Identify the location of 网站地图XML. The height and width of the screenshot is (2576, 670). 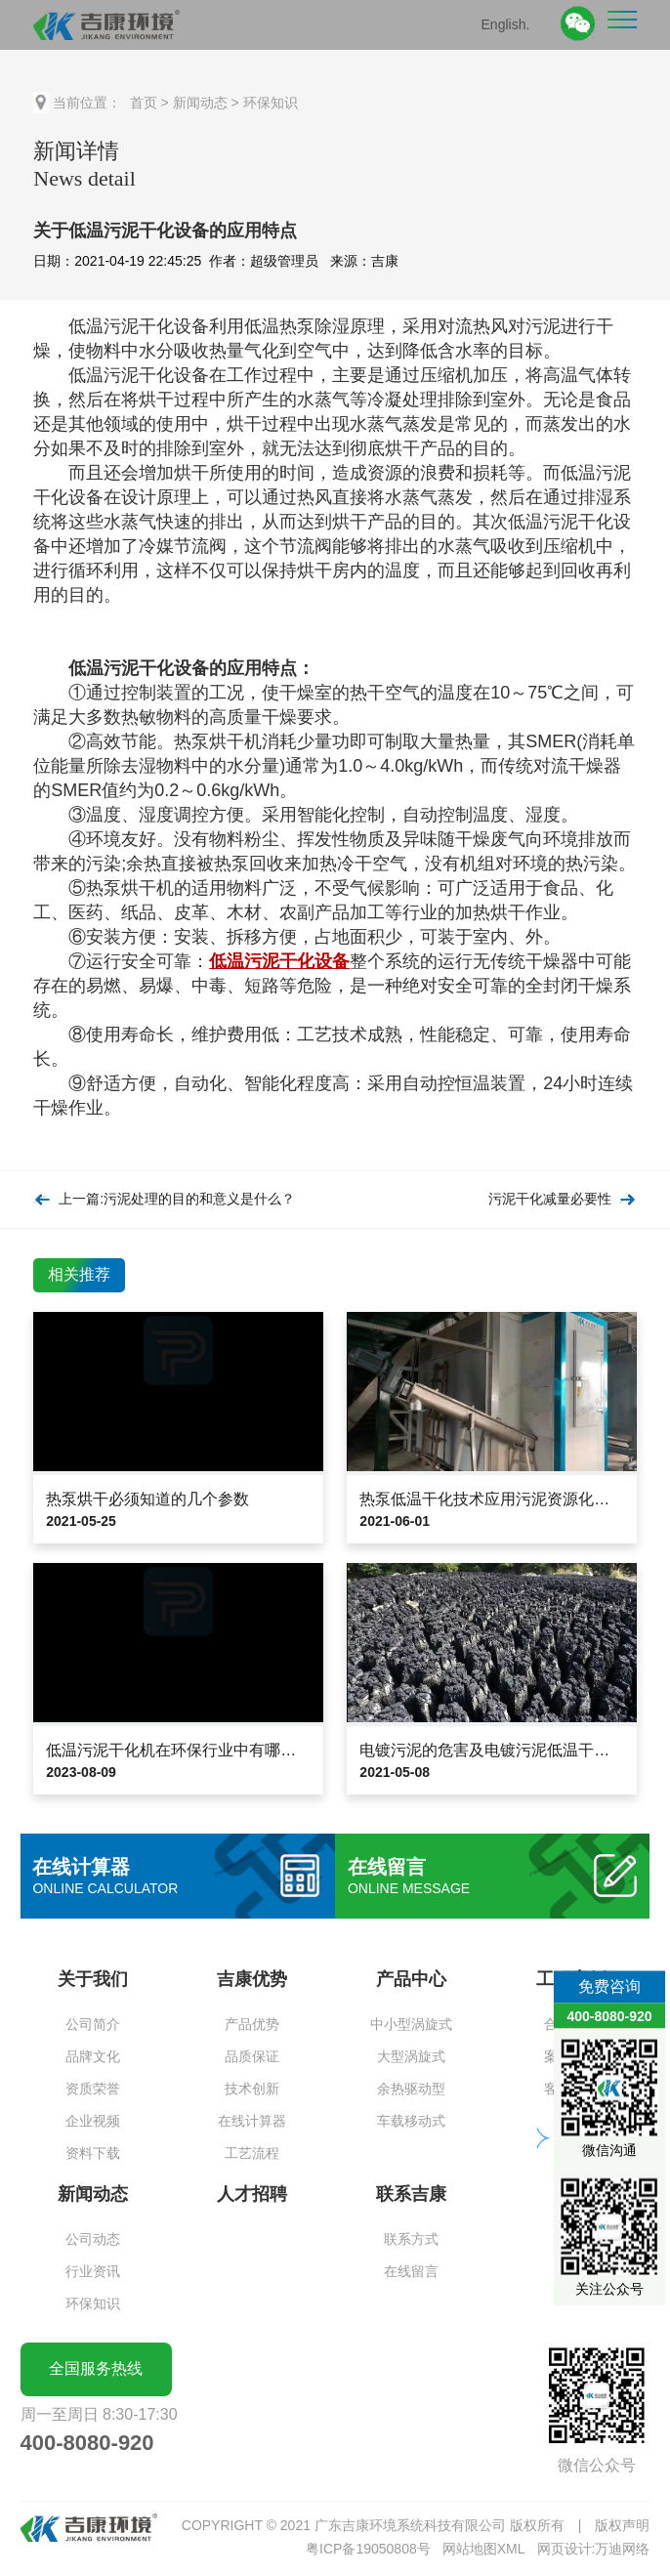
(483, 2548).